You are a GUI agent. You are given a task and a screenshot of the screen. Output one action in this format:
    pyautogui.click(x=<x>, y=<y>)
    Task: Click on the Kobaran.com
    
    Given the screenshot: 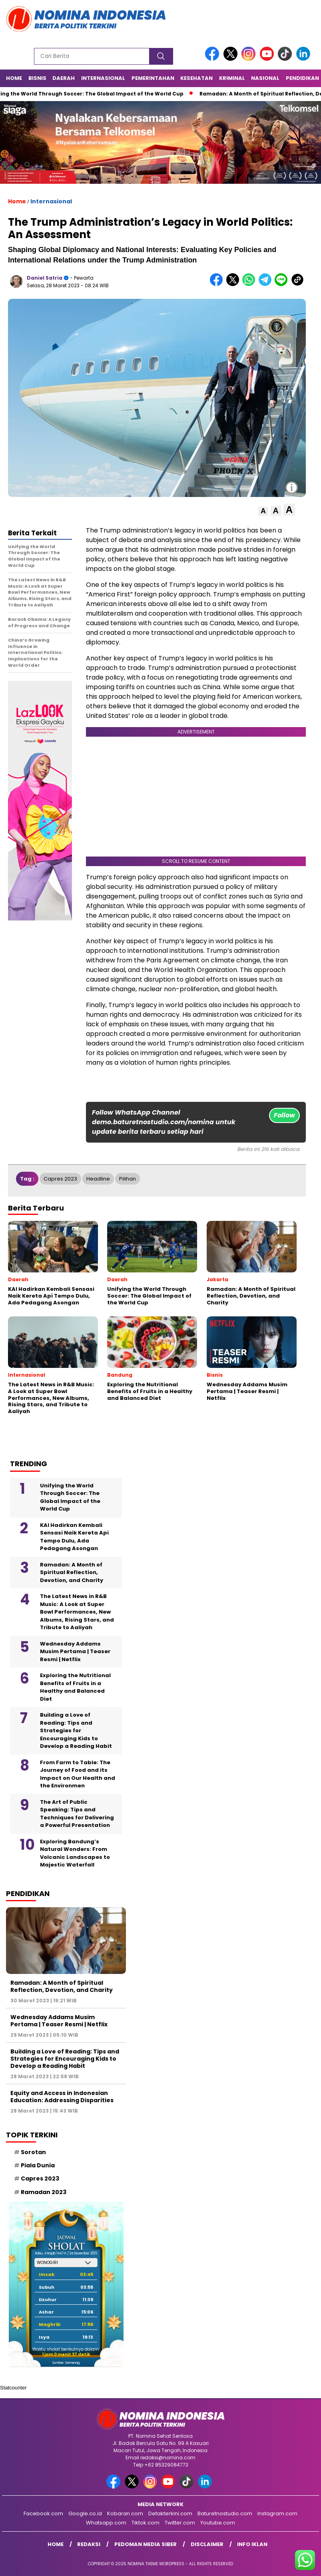 What is the action you would take?
    pyautogui.click(x=125, y=2513)
    